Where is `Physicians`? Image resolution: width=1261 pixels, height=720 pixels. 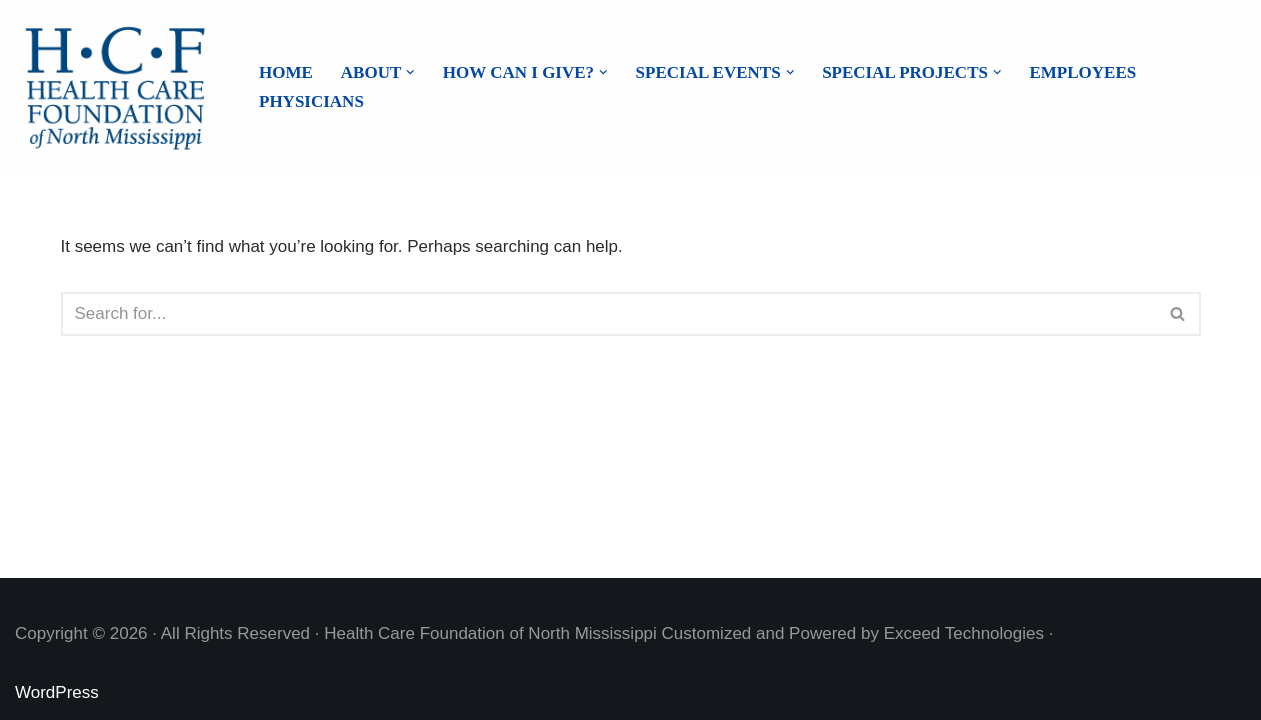 Physicians is located at coordinates (311, 101).